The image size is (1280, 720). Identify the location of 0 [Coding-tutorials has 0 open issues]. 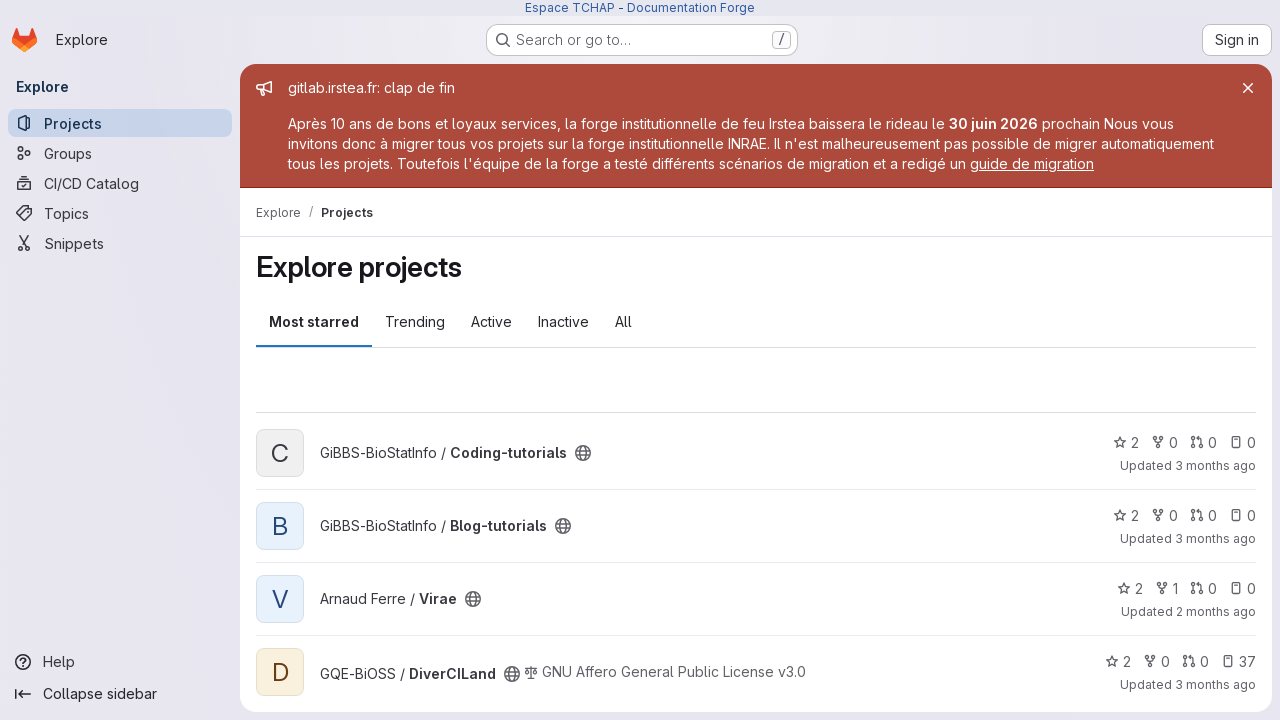
(1242, 442).